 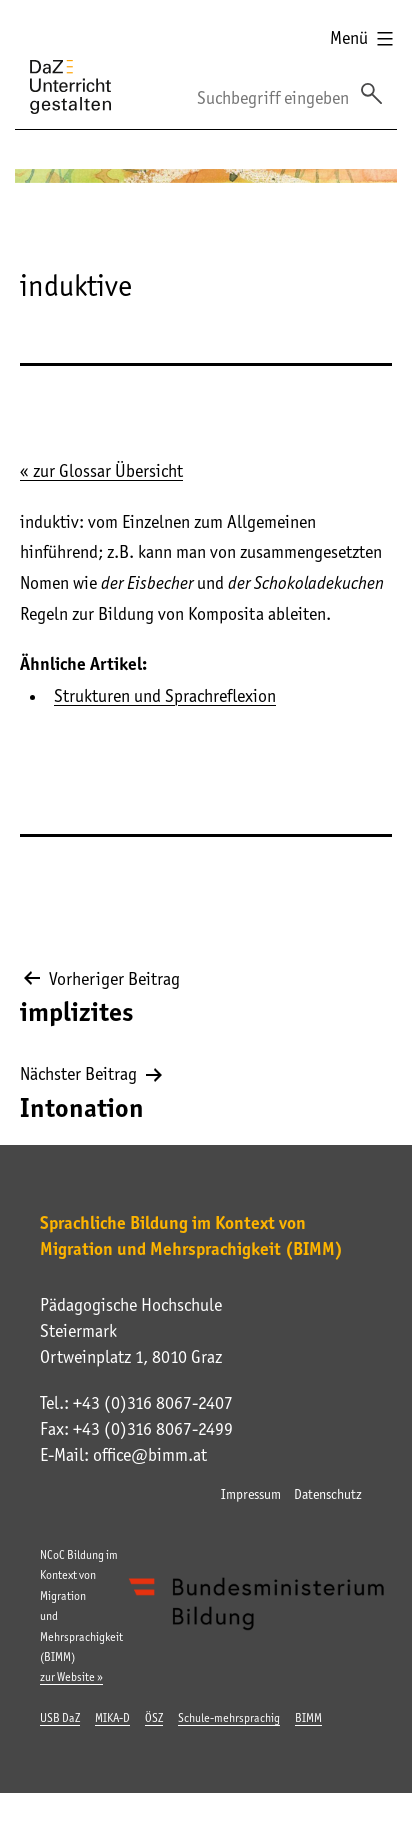 I want to click on Datenschutz, so click(x=328, y=1494).